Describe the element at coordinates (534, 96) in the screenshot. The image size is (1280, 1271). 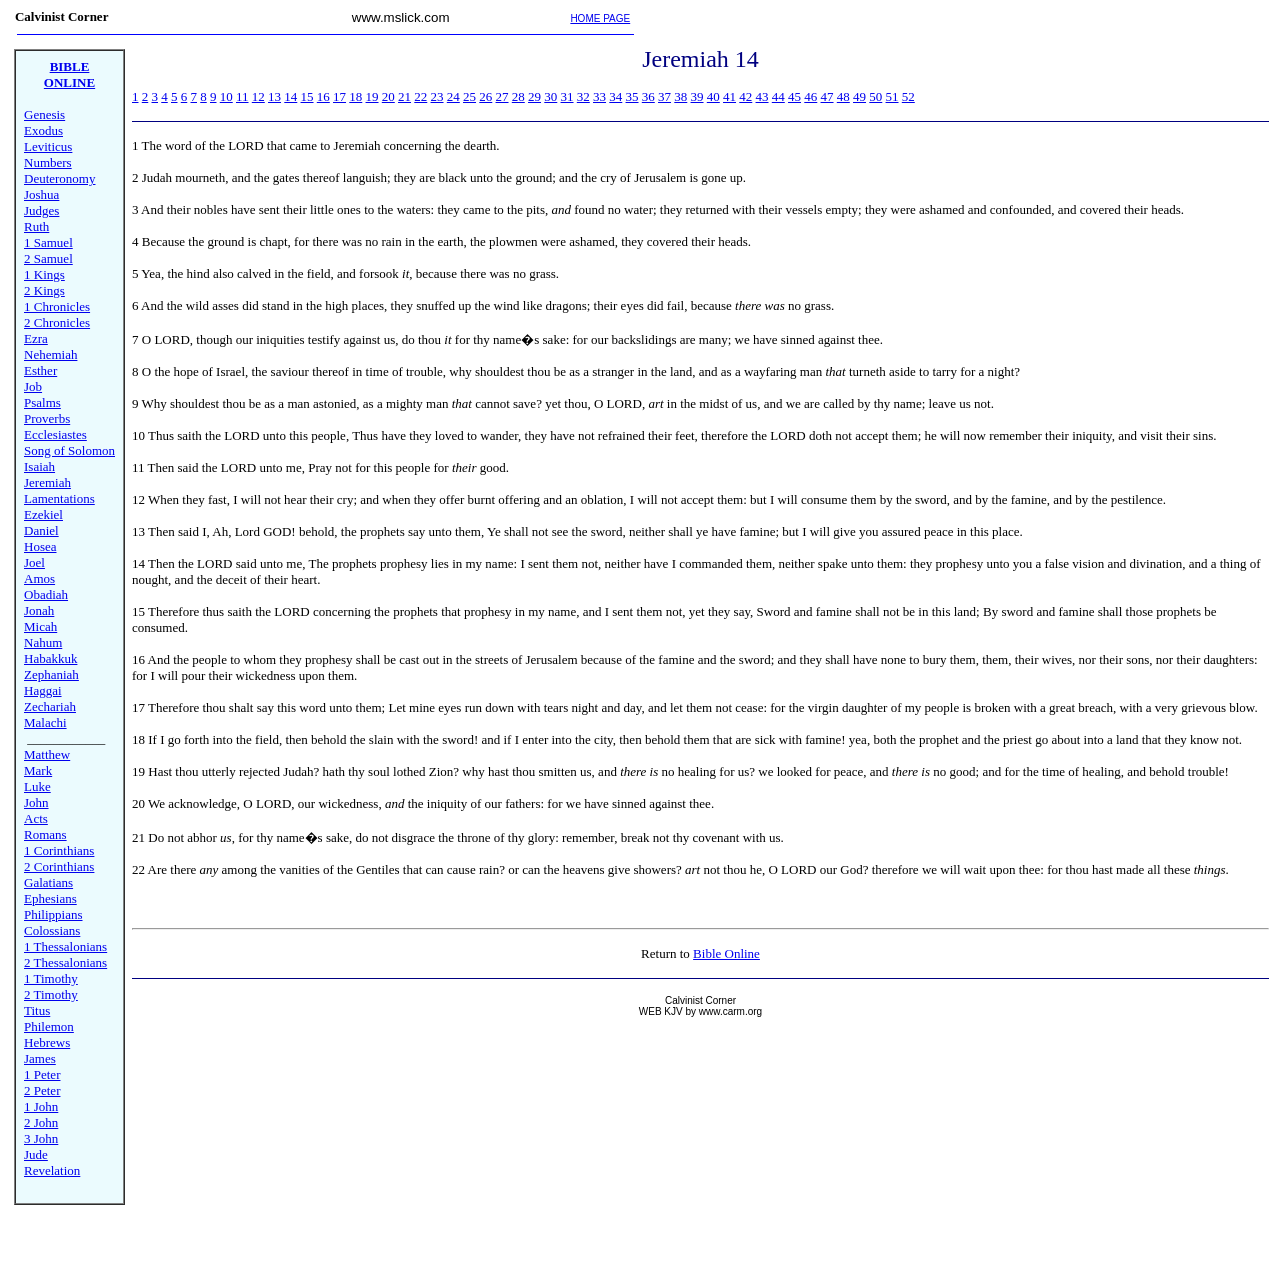
I see `29` at that location.